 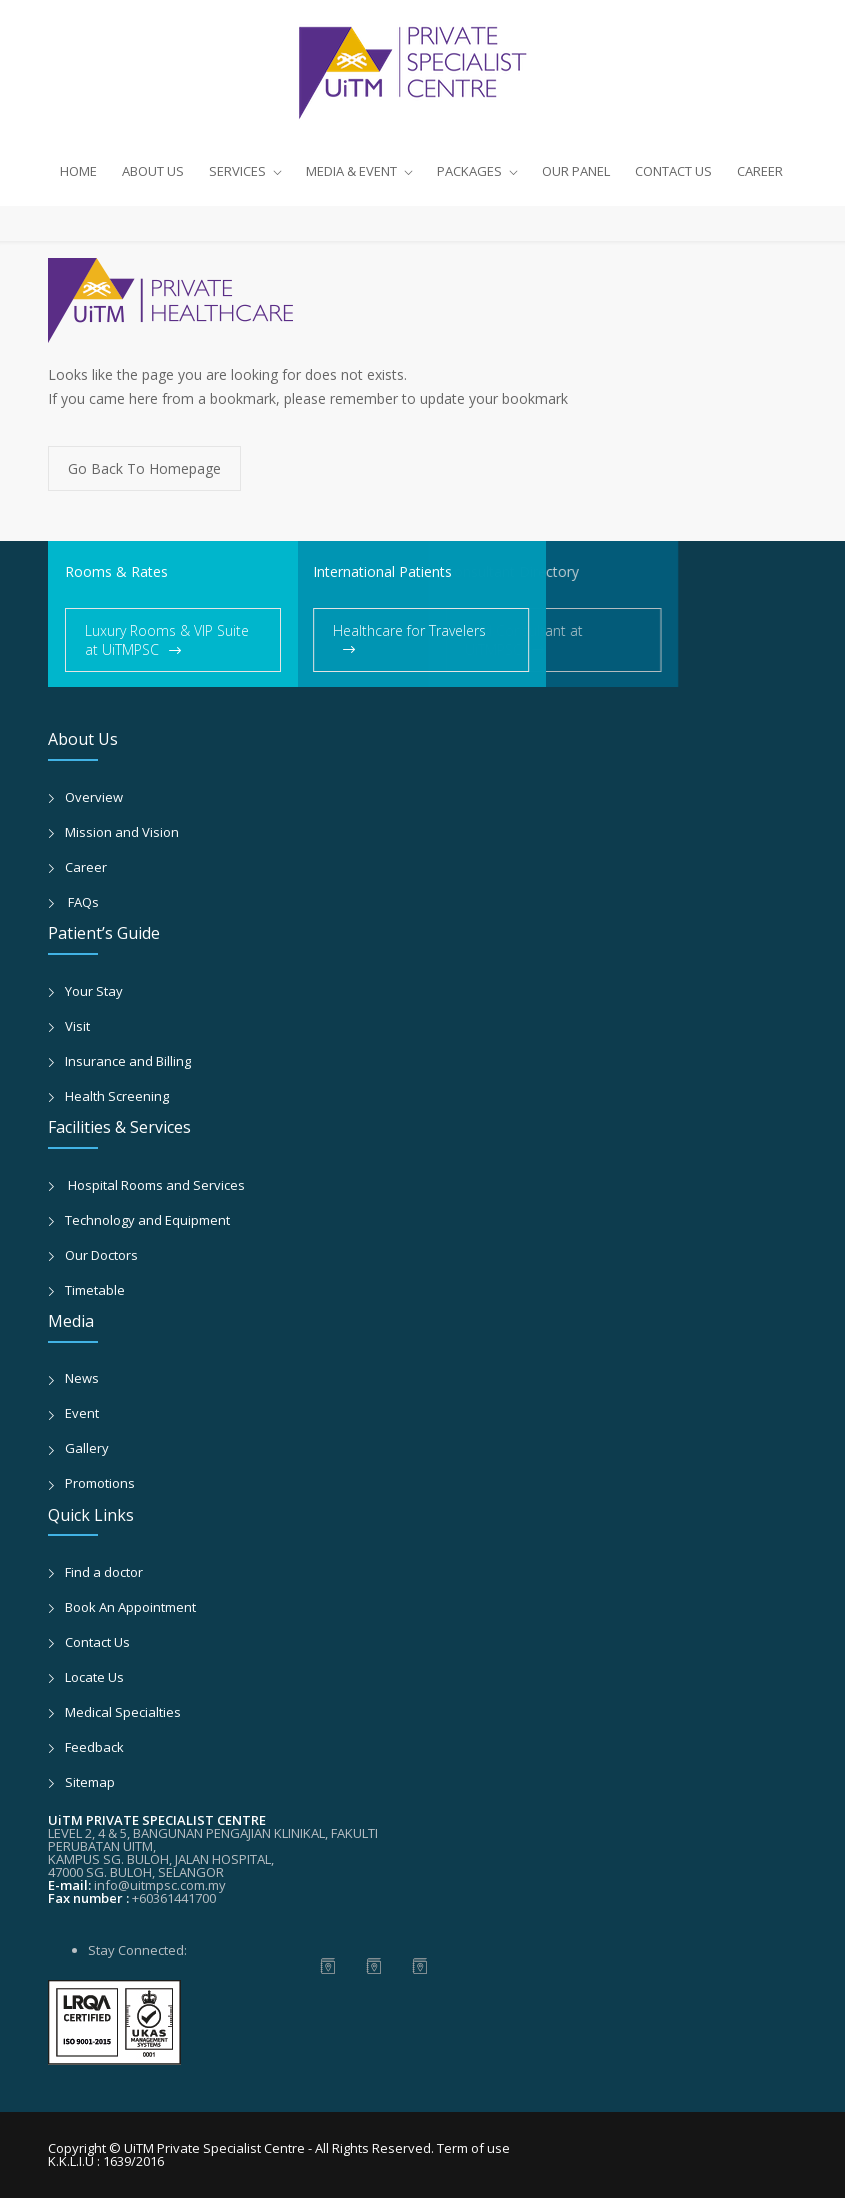 I want to click on Luxury Rooms & VIP Suite at UiTMPSC, so click(x=167, y=640).